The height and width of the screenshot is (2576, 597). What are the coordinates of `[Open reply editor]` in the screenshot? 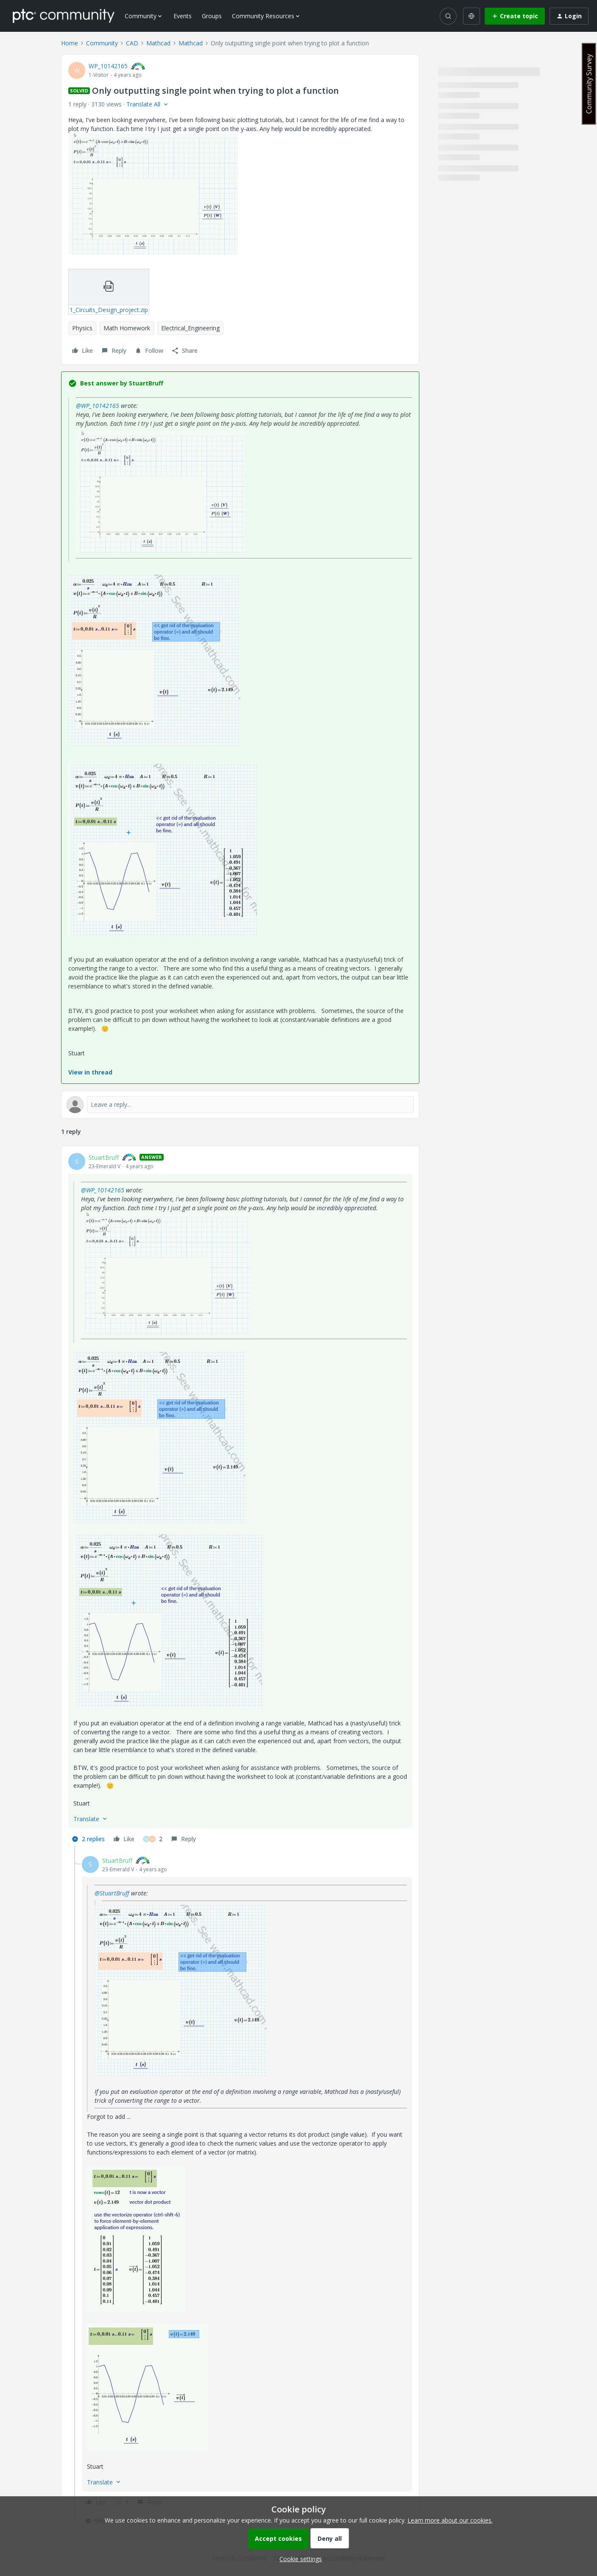 It's located at (240, 1104).